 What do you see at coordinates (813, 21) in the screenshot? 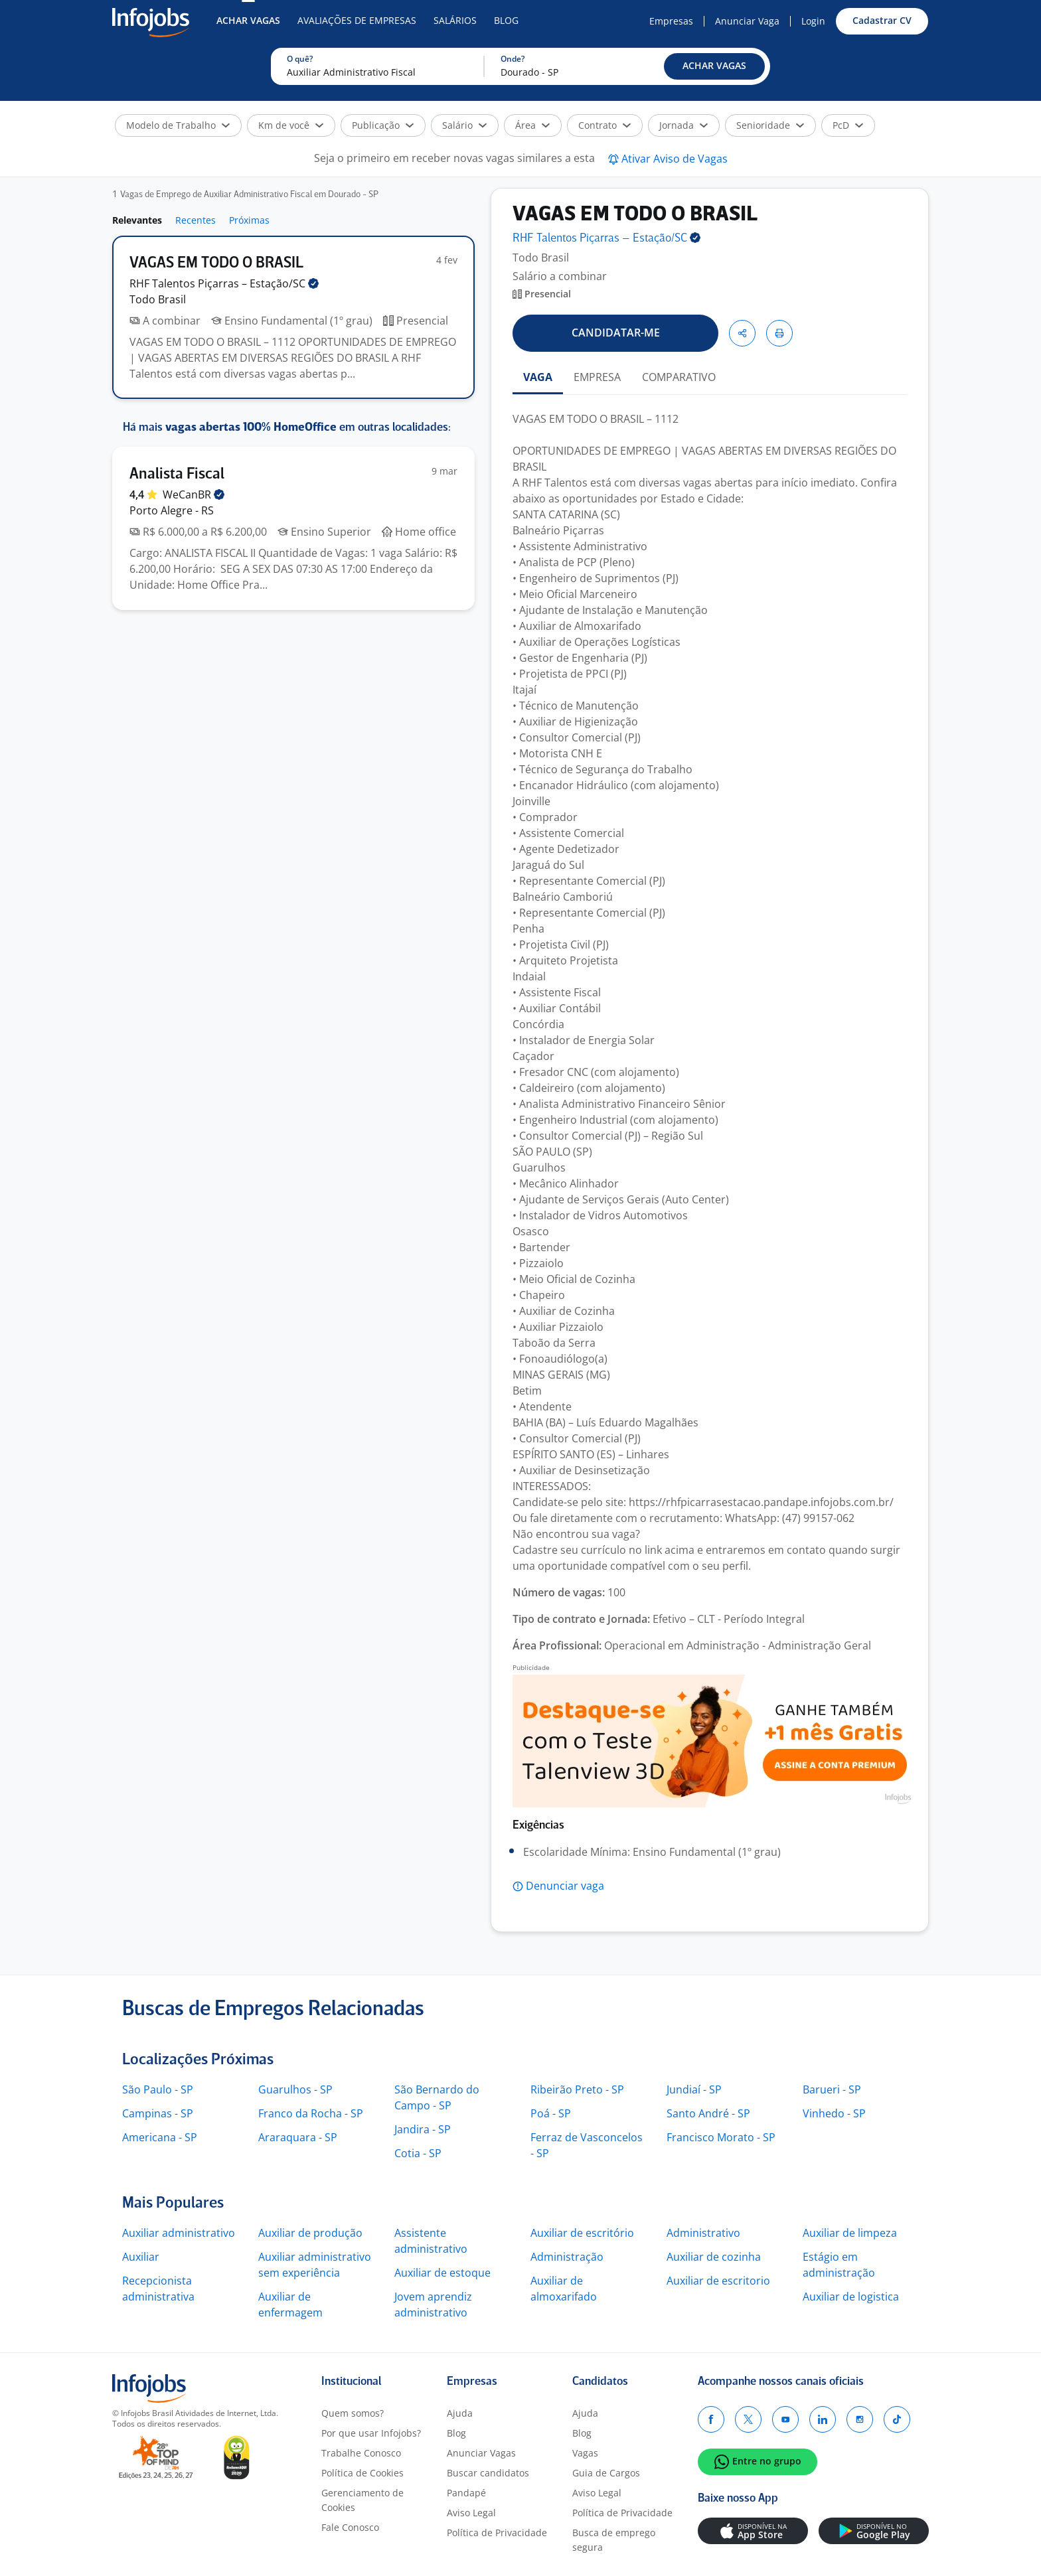
I see `Login` at bounding box center [813, 21].